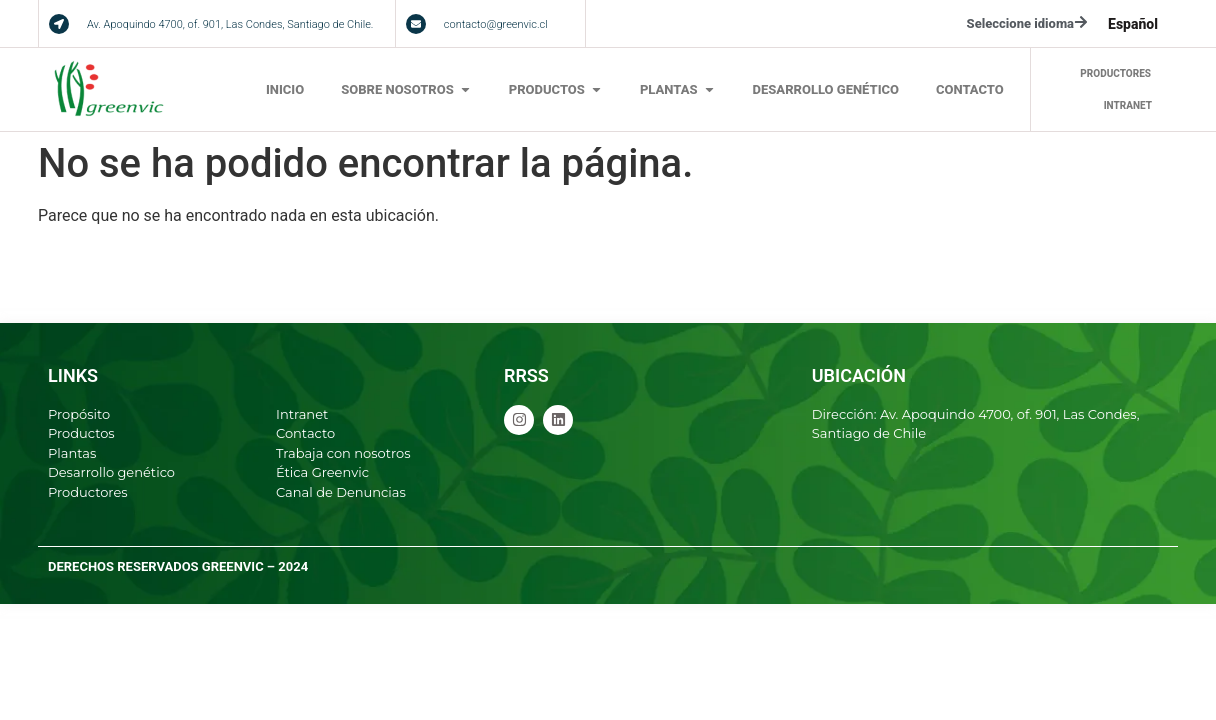 This screenshot has height=720, width=1216. I want to click on [menuitem], so click(1133, 24).